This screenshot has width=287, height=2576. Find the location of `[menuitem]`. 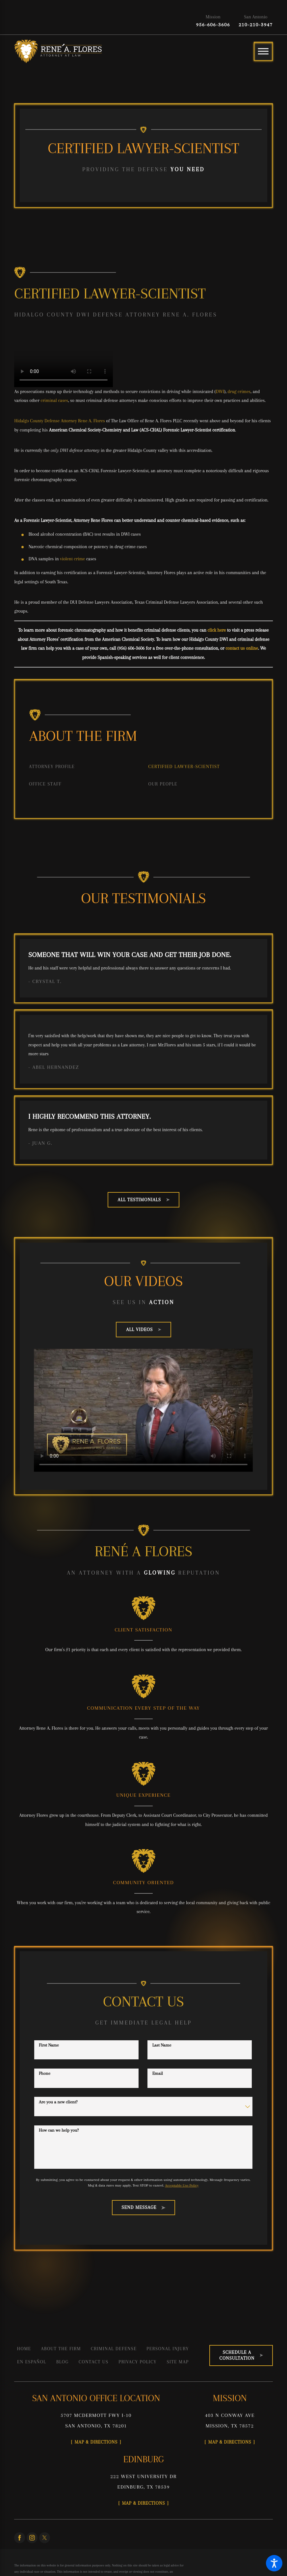

[menuitem] is located at coordinates (84, 766).